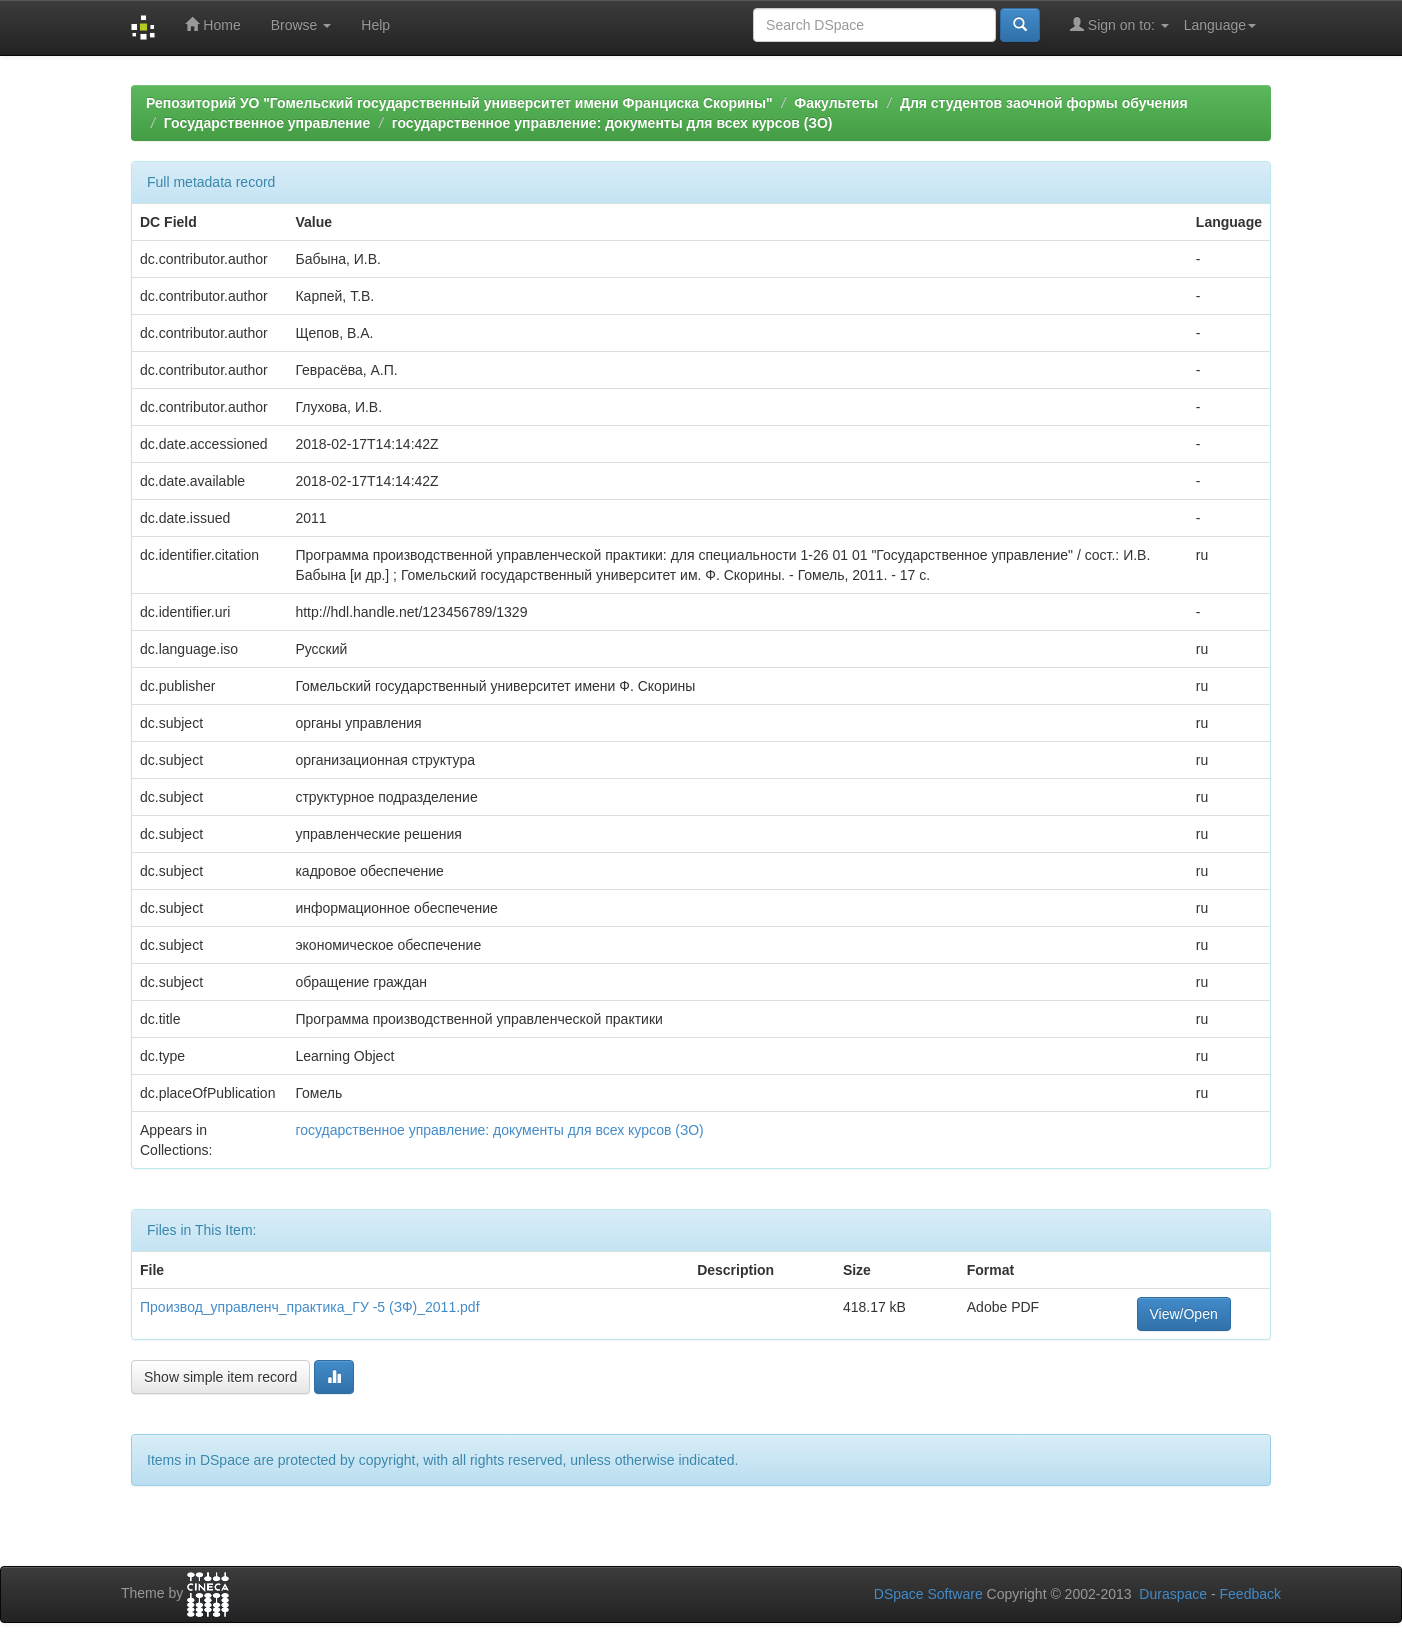 This screenshot has width=1402, height=1643. I want to click on View/Open, so click(1184, 1314).